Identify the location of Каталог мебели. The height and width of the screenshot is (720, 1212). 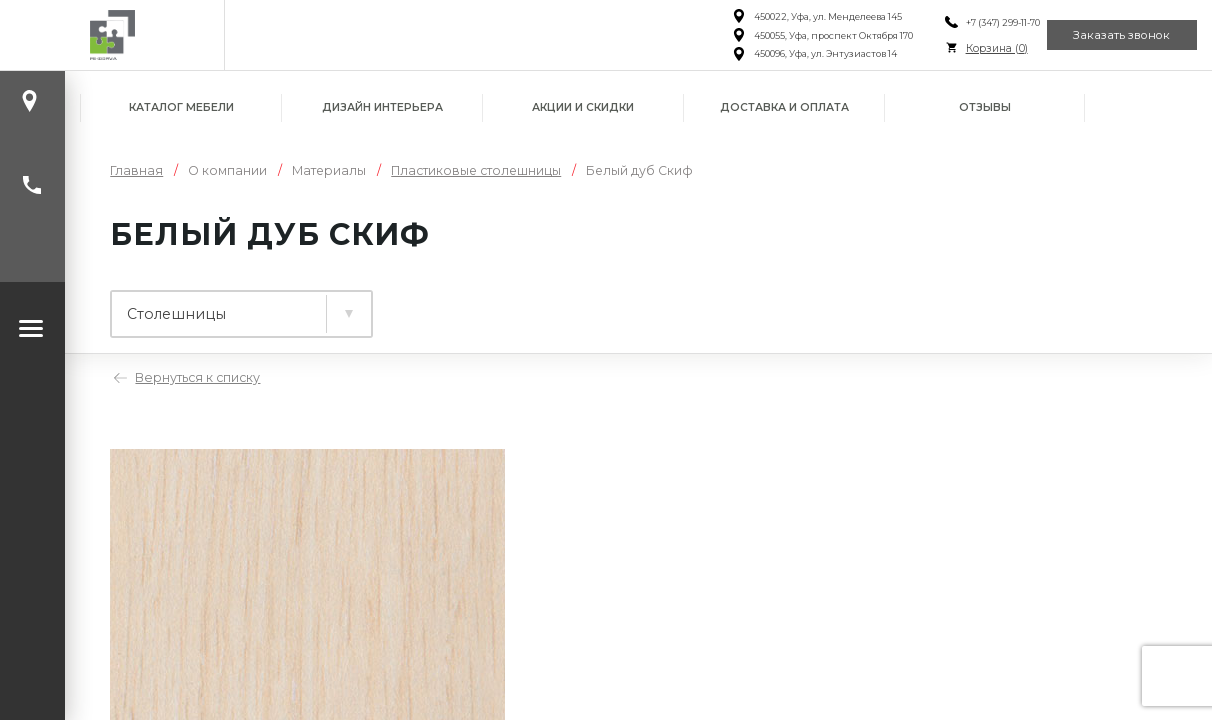
(181, 107).